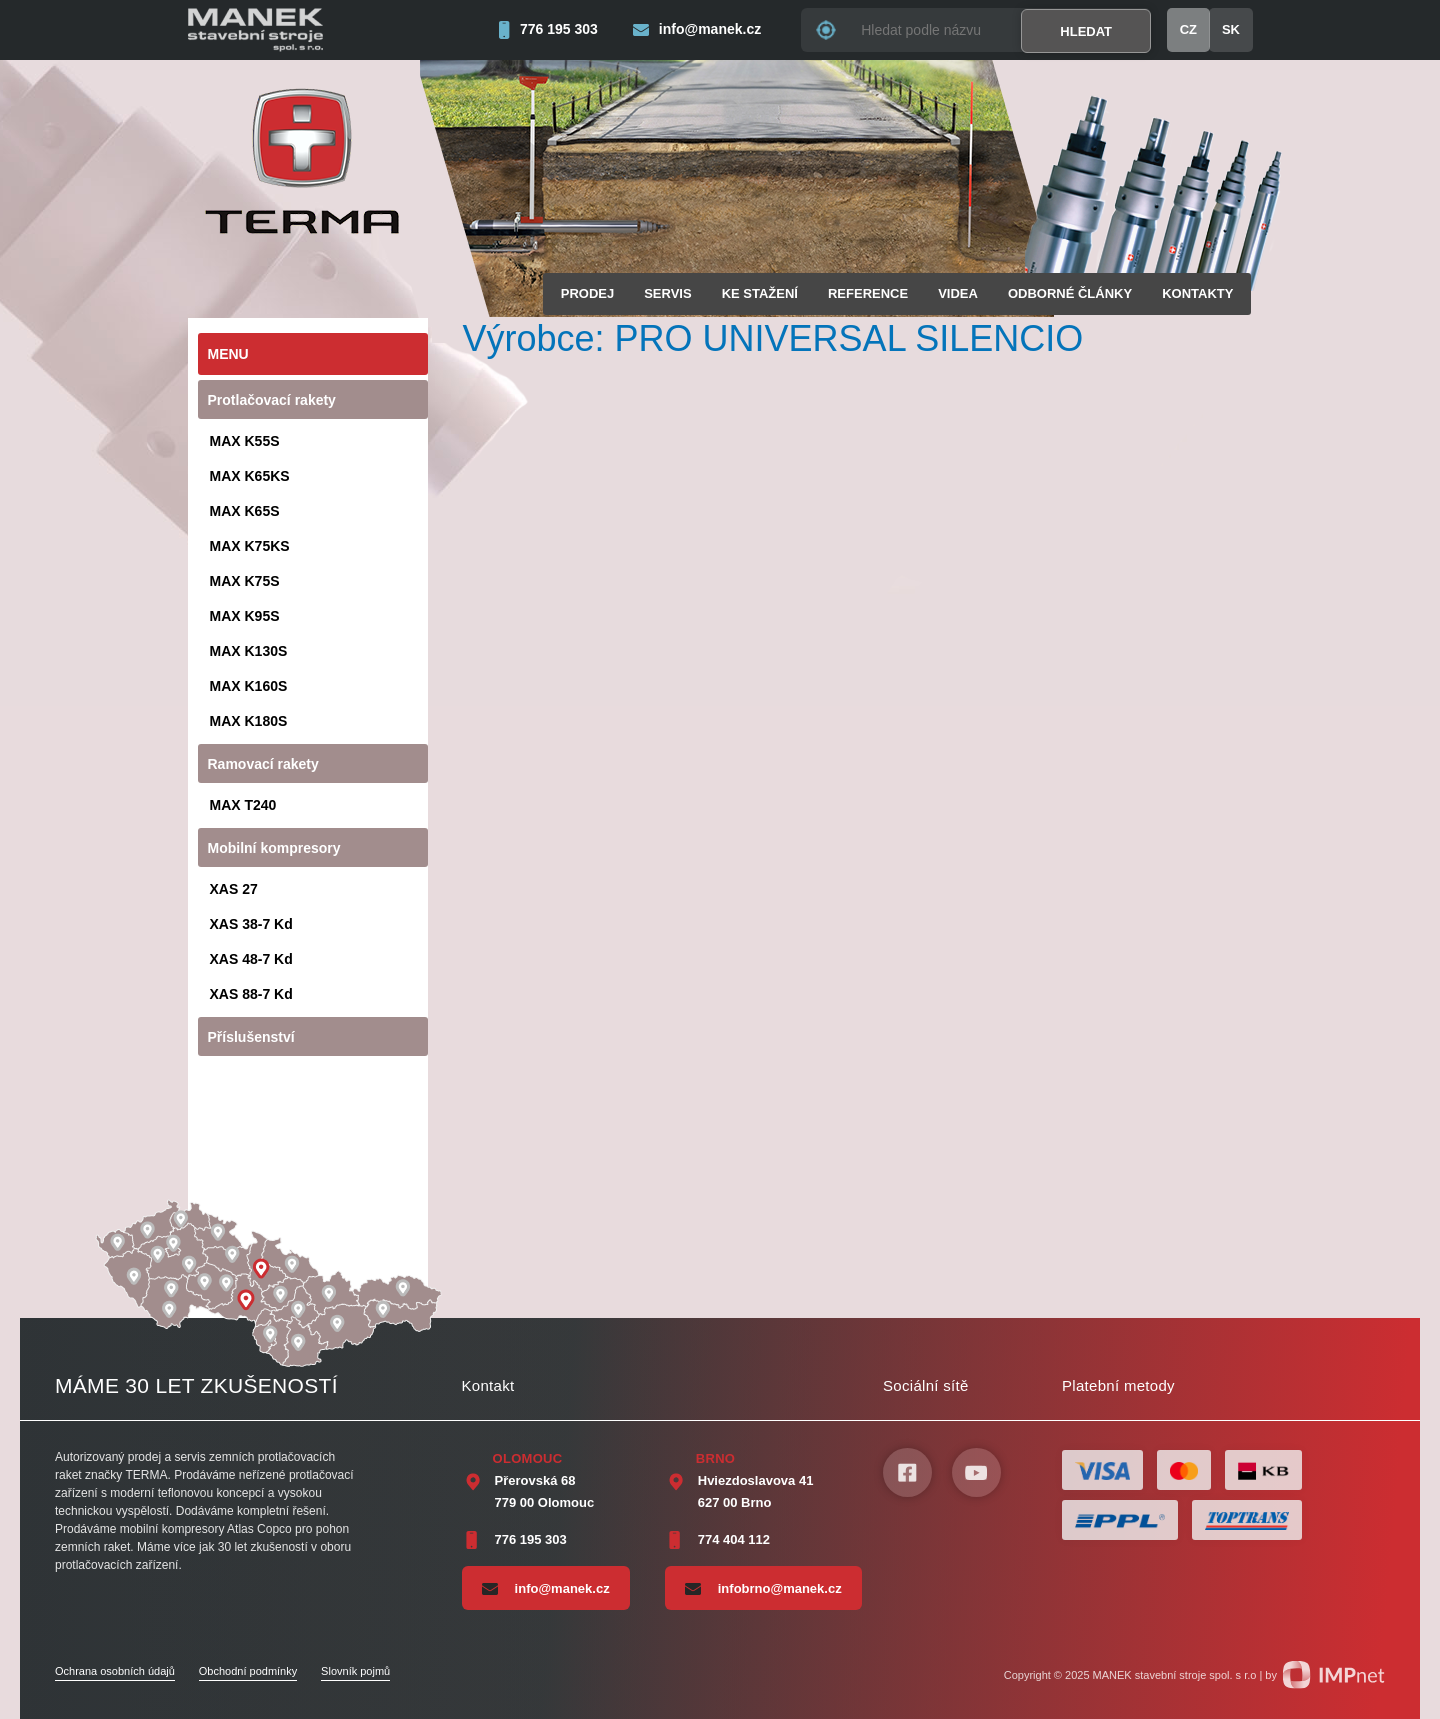 This screenshot has width=1440, height=1719. What do you see at coordinates (115, 1671) in the screenshot?
I see `Ochrana osobních údajů` at bounding box center [115, 1671].